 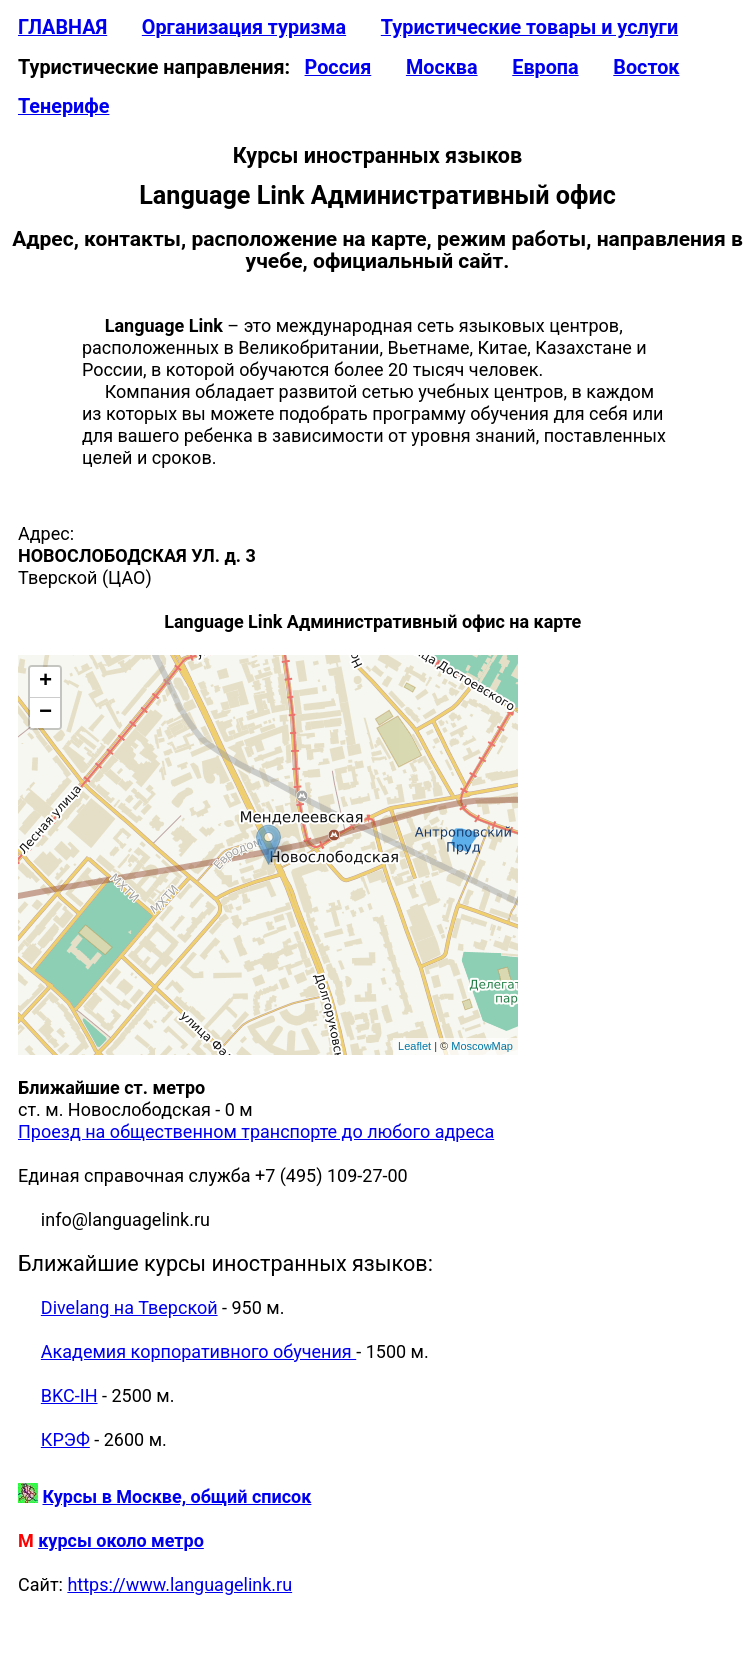 I want to click on КРЭФ, so click(x=65, y=1439).